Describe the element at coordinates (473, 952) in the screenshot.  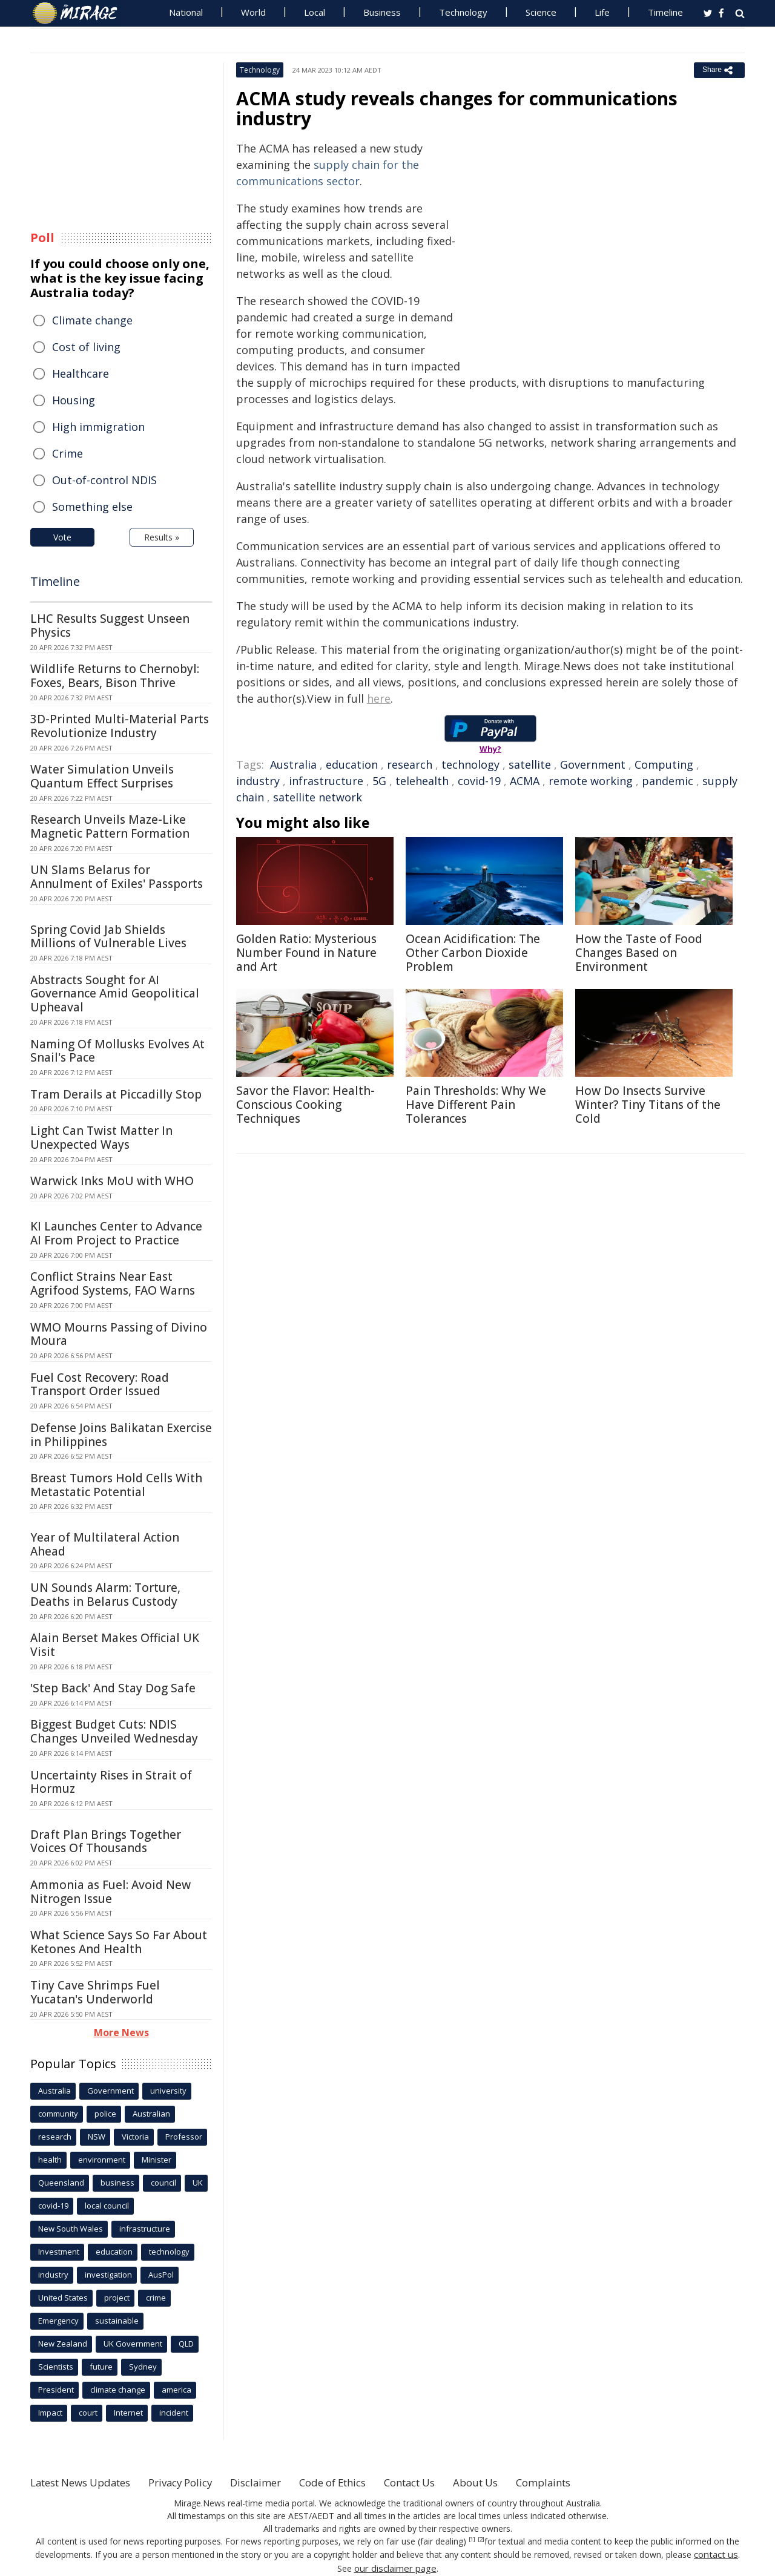
I see `Ocean Acidification: The Other Carbon Dioxide Problem` at that location.